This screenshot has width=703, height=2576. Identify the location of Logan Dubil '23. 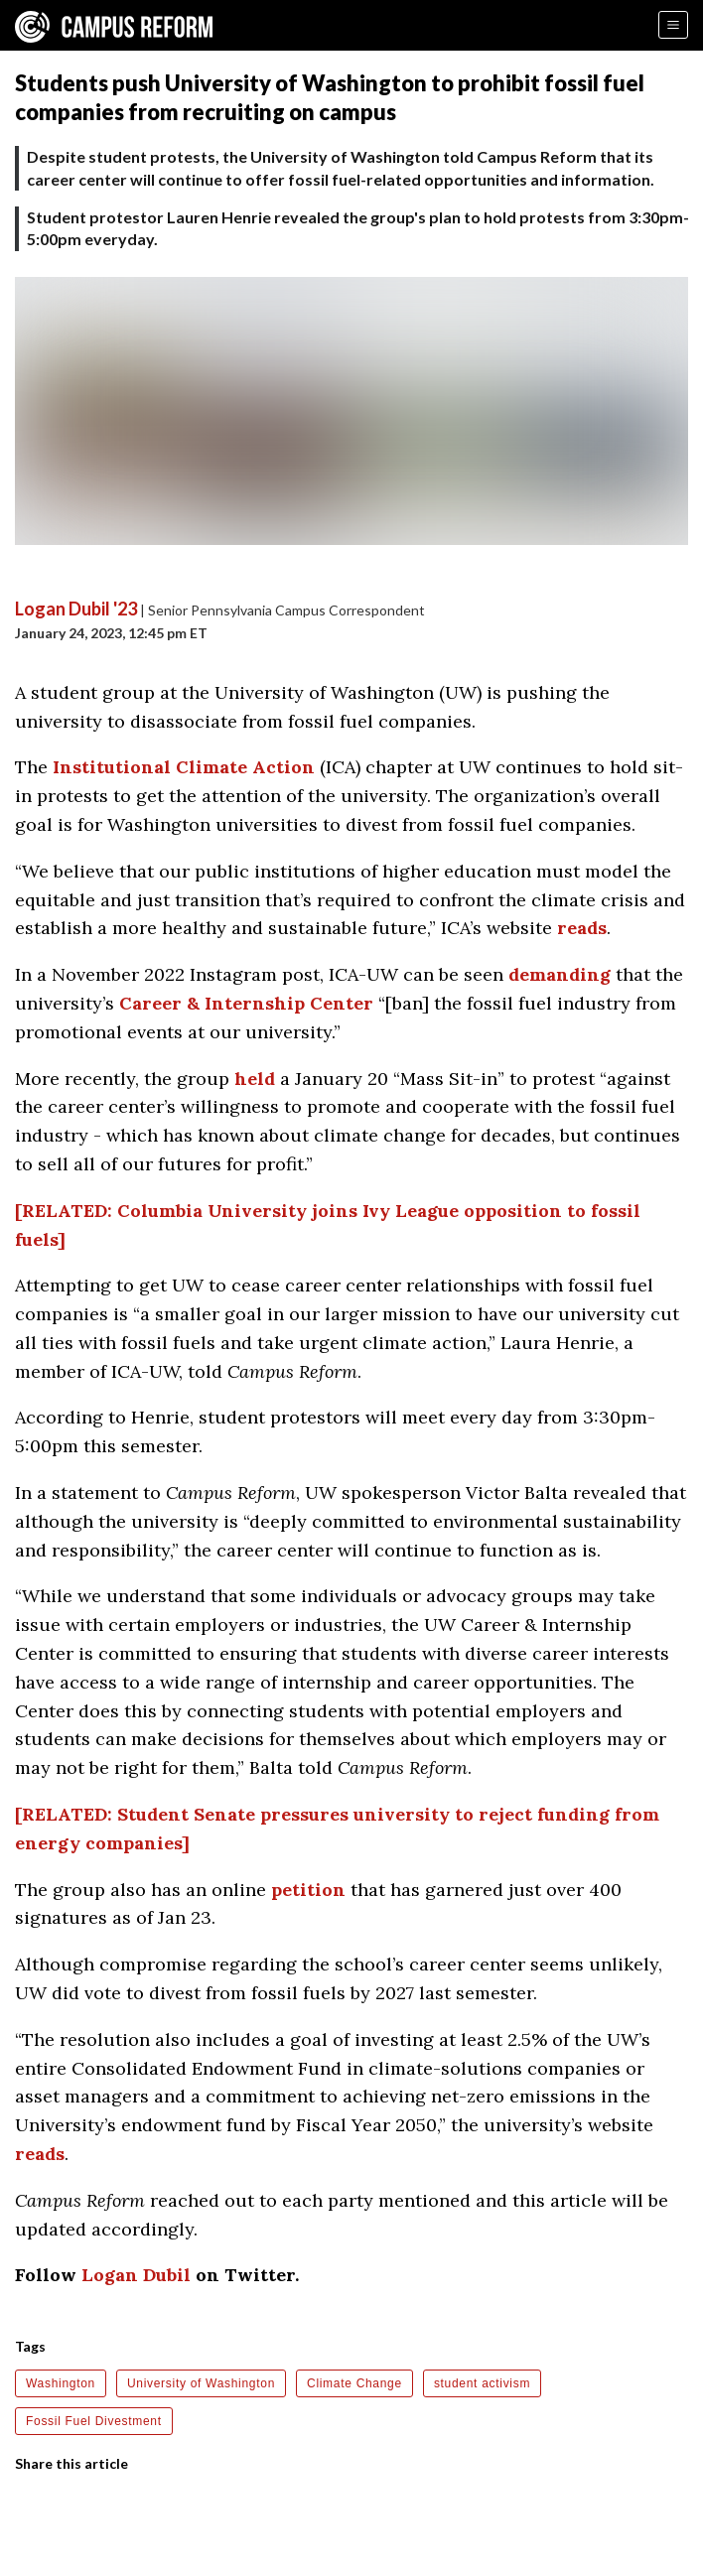
(76, 608).